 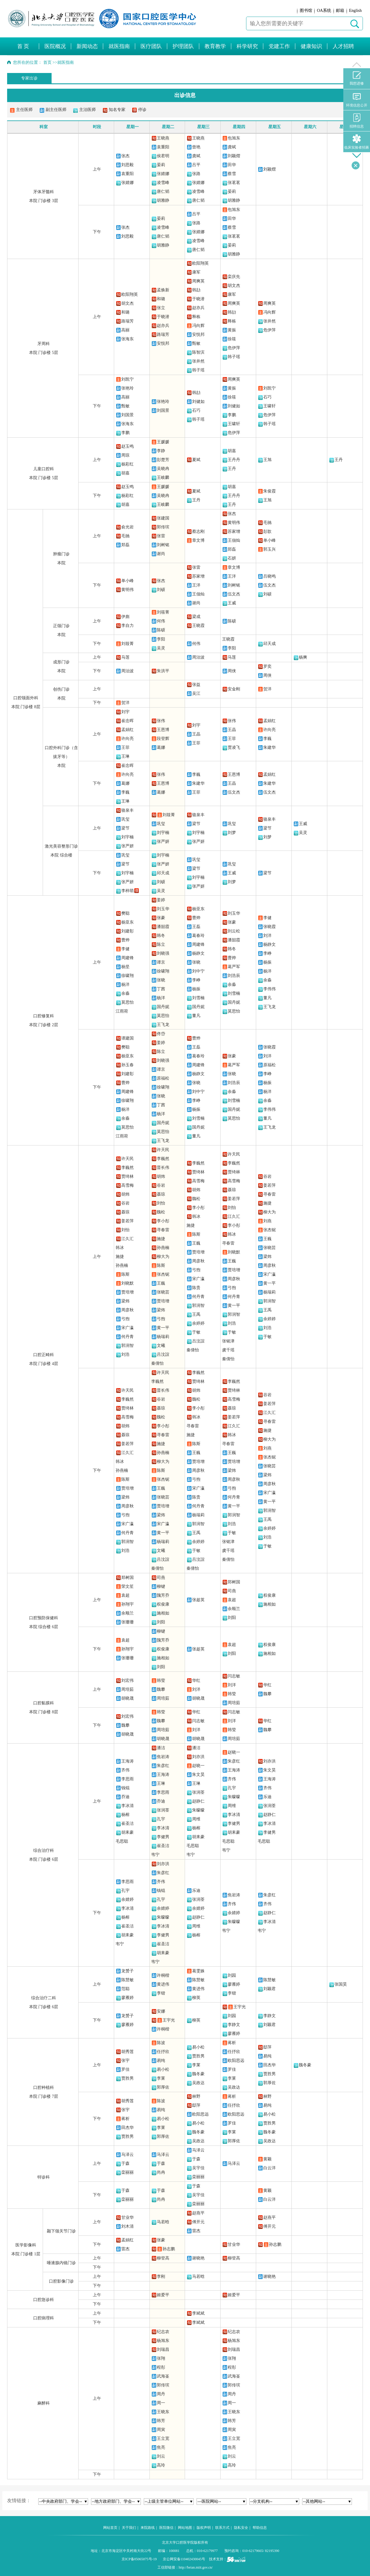 What do you see at coordinates (127, 1577) in the screenshot?
I see `郑树国` at bounding box center [127, 1577].